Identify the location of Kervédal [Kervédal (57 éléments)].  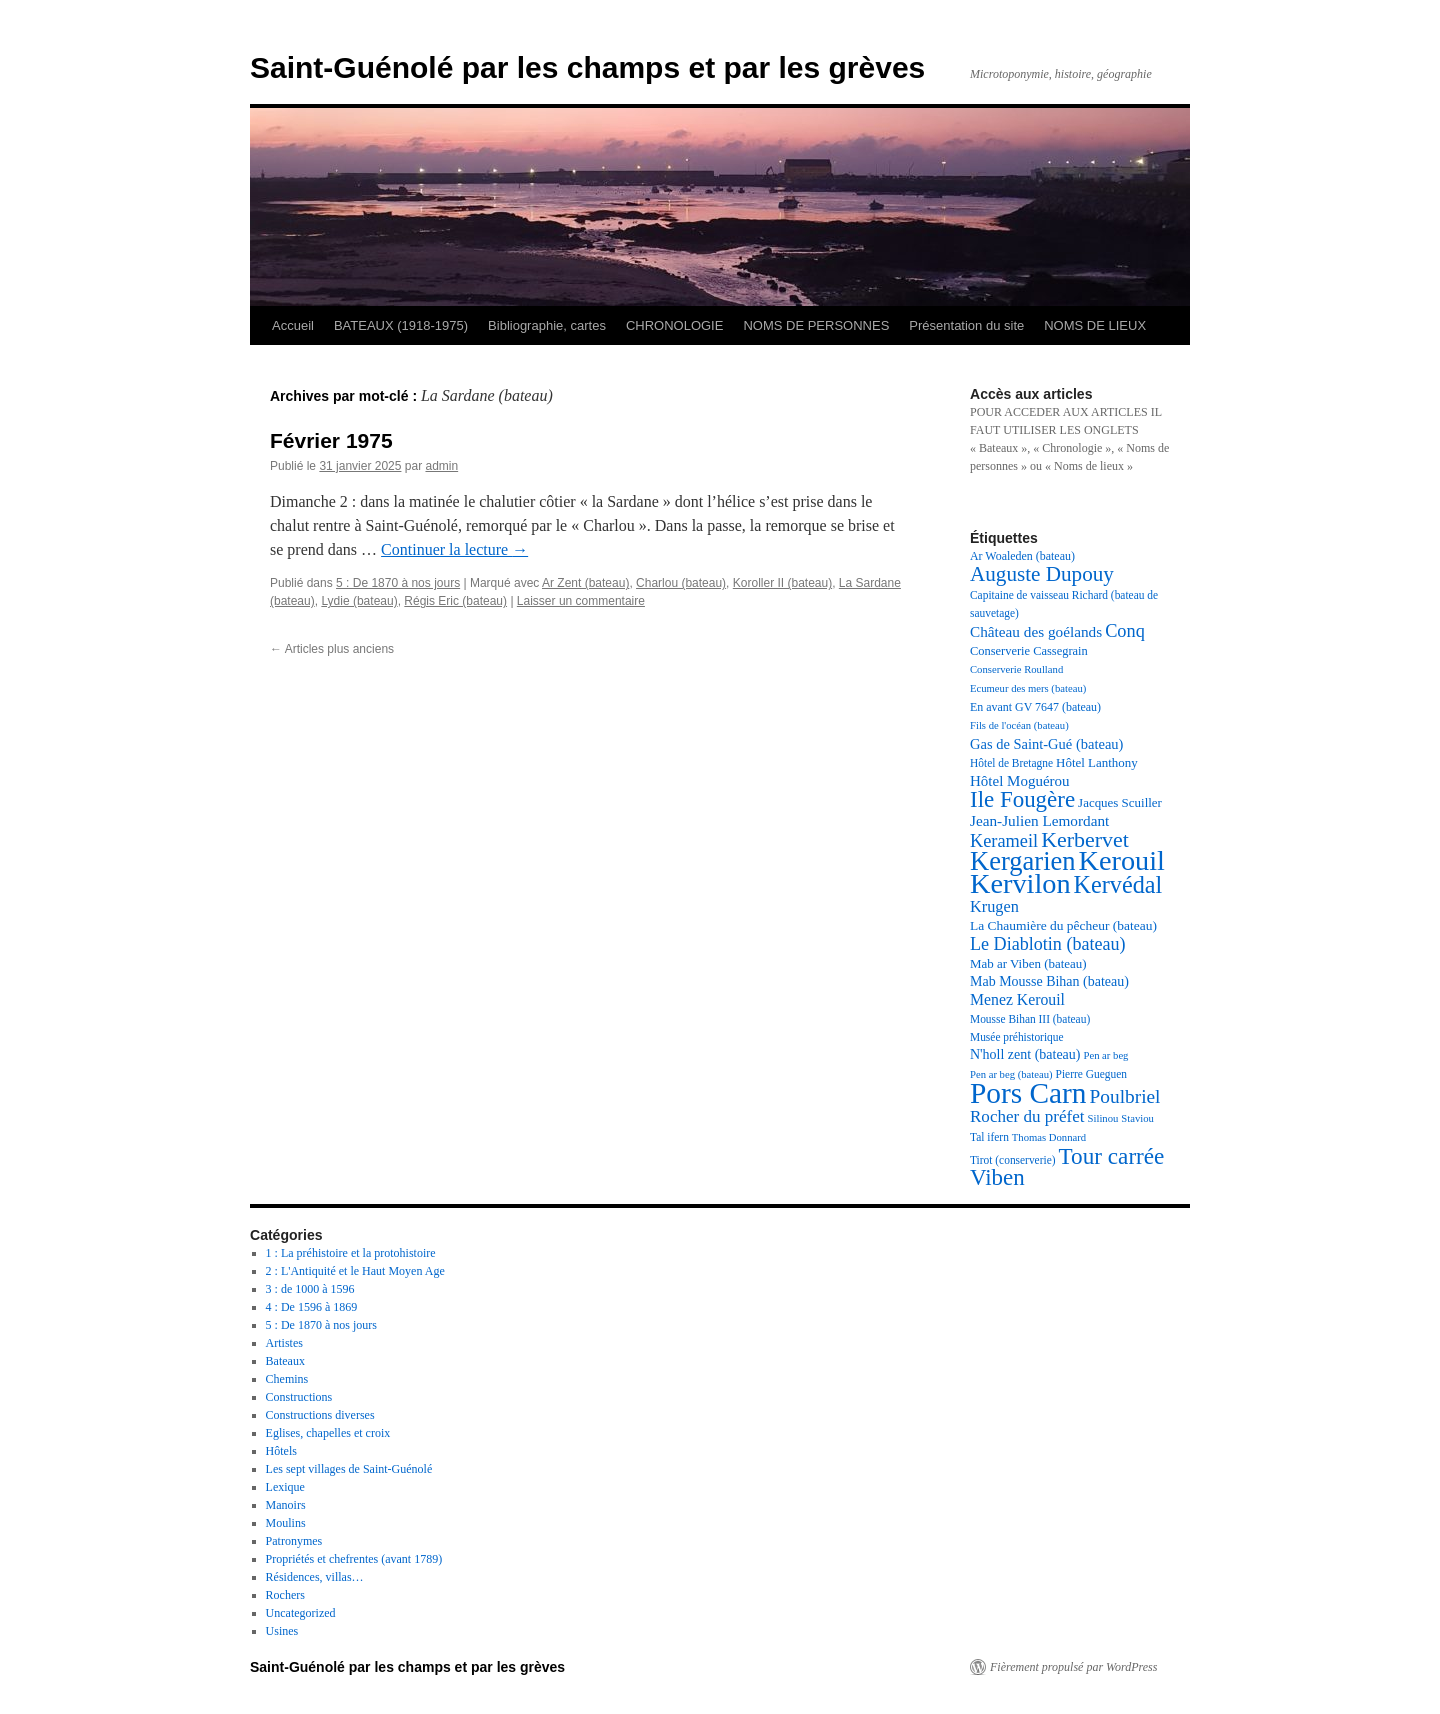
(1118, 884).